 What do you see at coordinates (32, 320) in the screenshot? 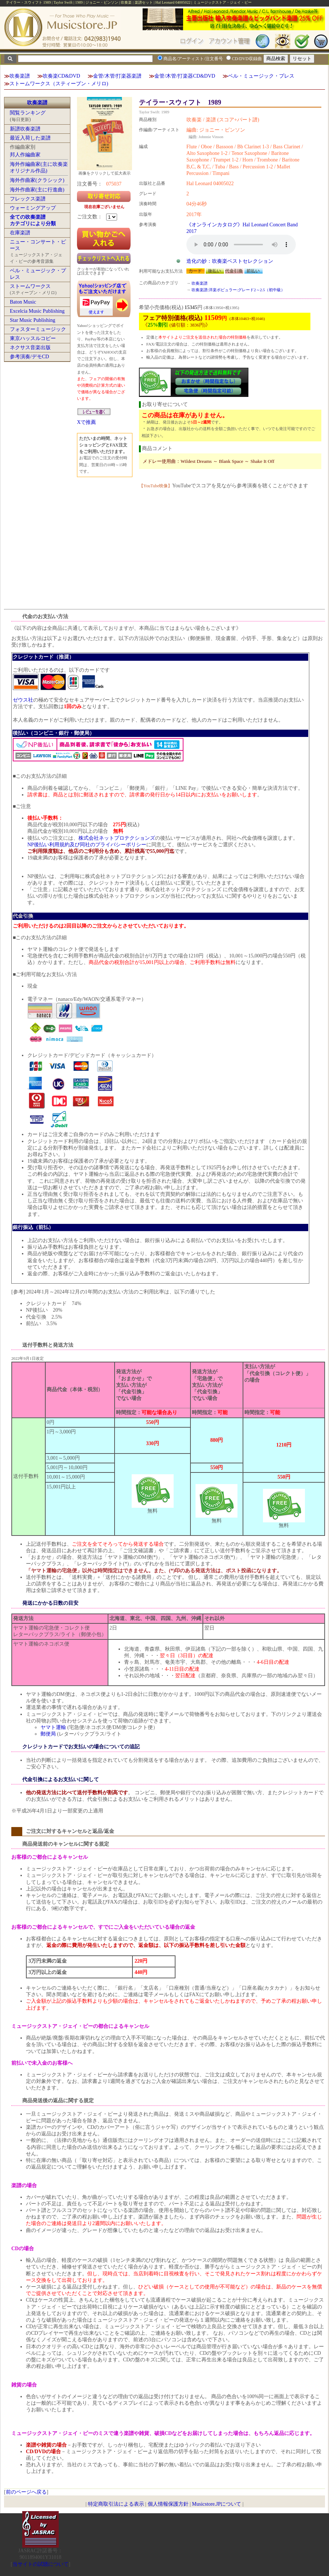
I see `Star Music Publishing` at bounding box center [32, 320].